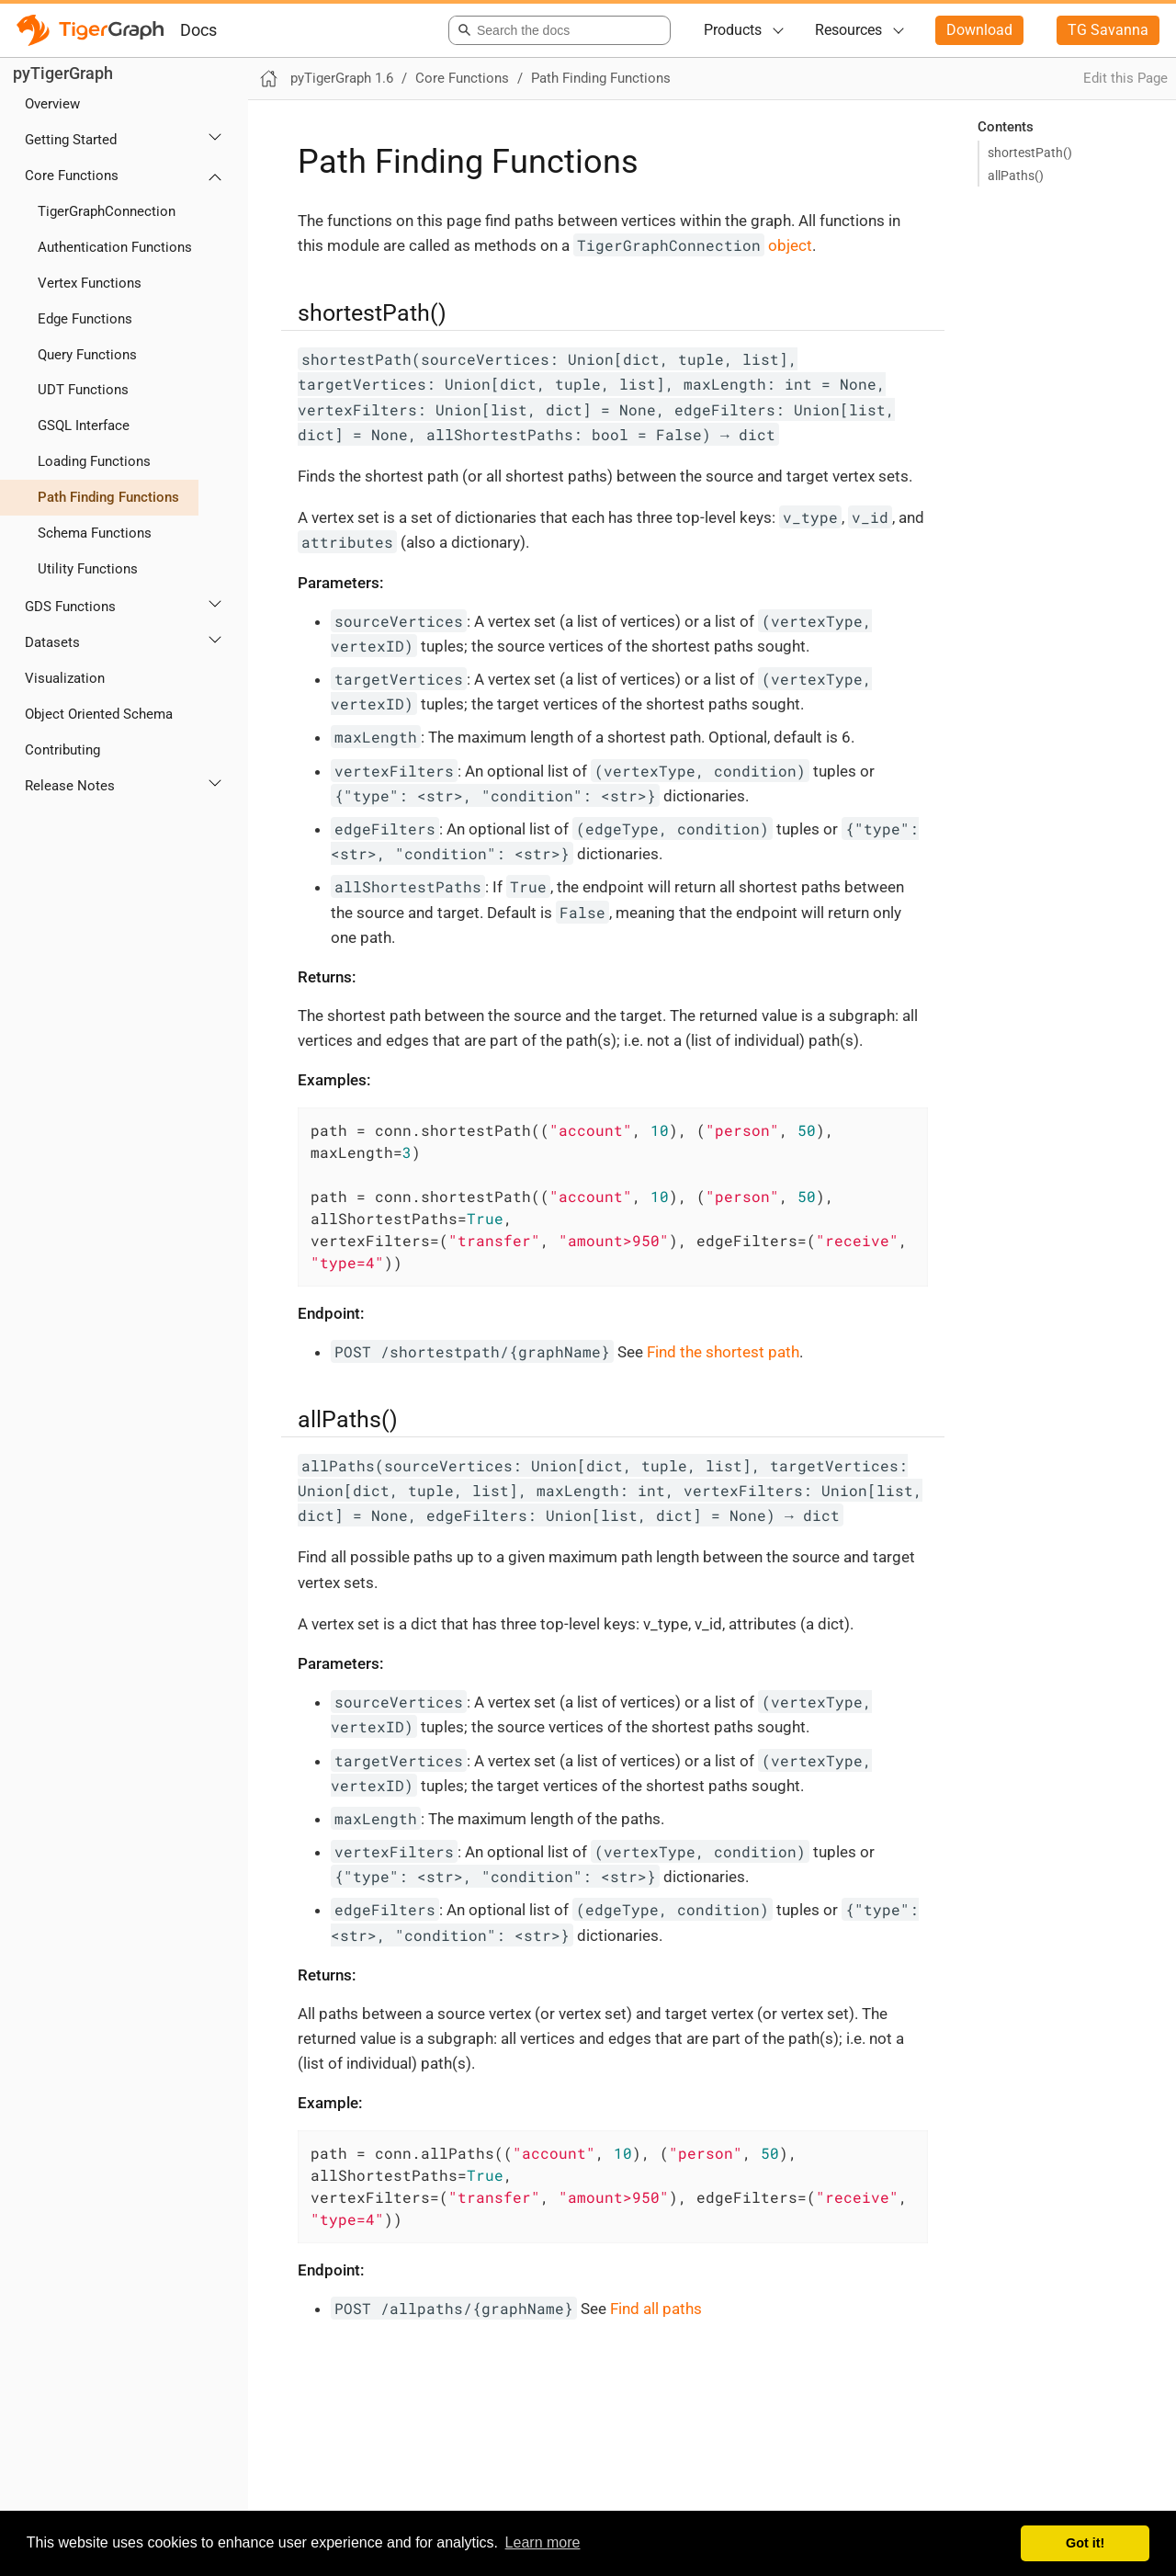  What do you see at coordinates (72, 175) in the screenshot?
I see `Core Functions` at bounding box center [72, 175].